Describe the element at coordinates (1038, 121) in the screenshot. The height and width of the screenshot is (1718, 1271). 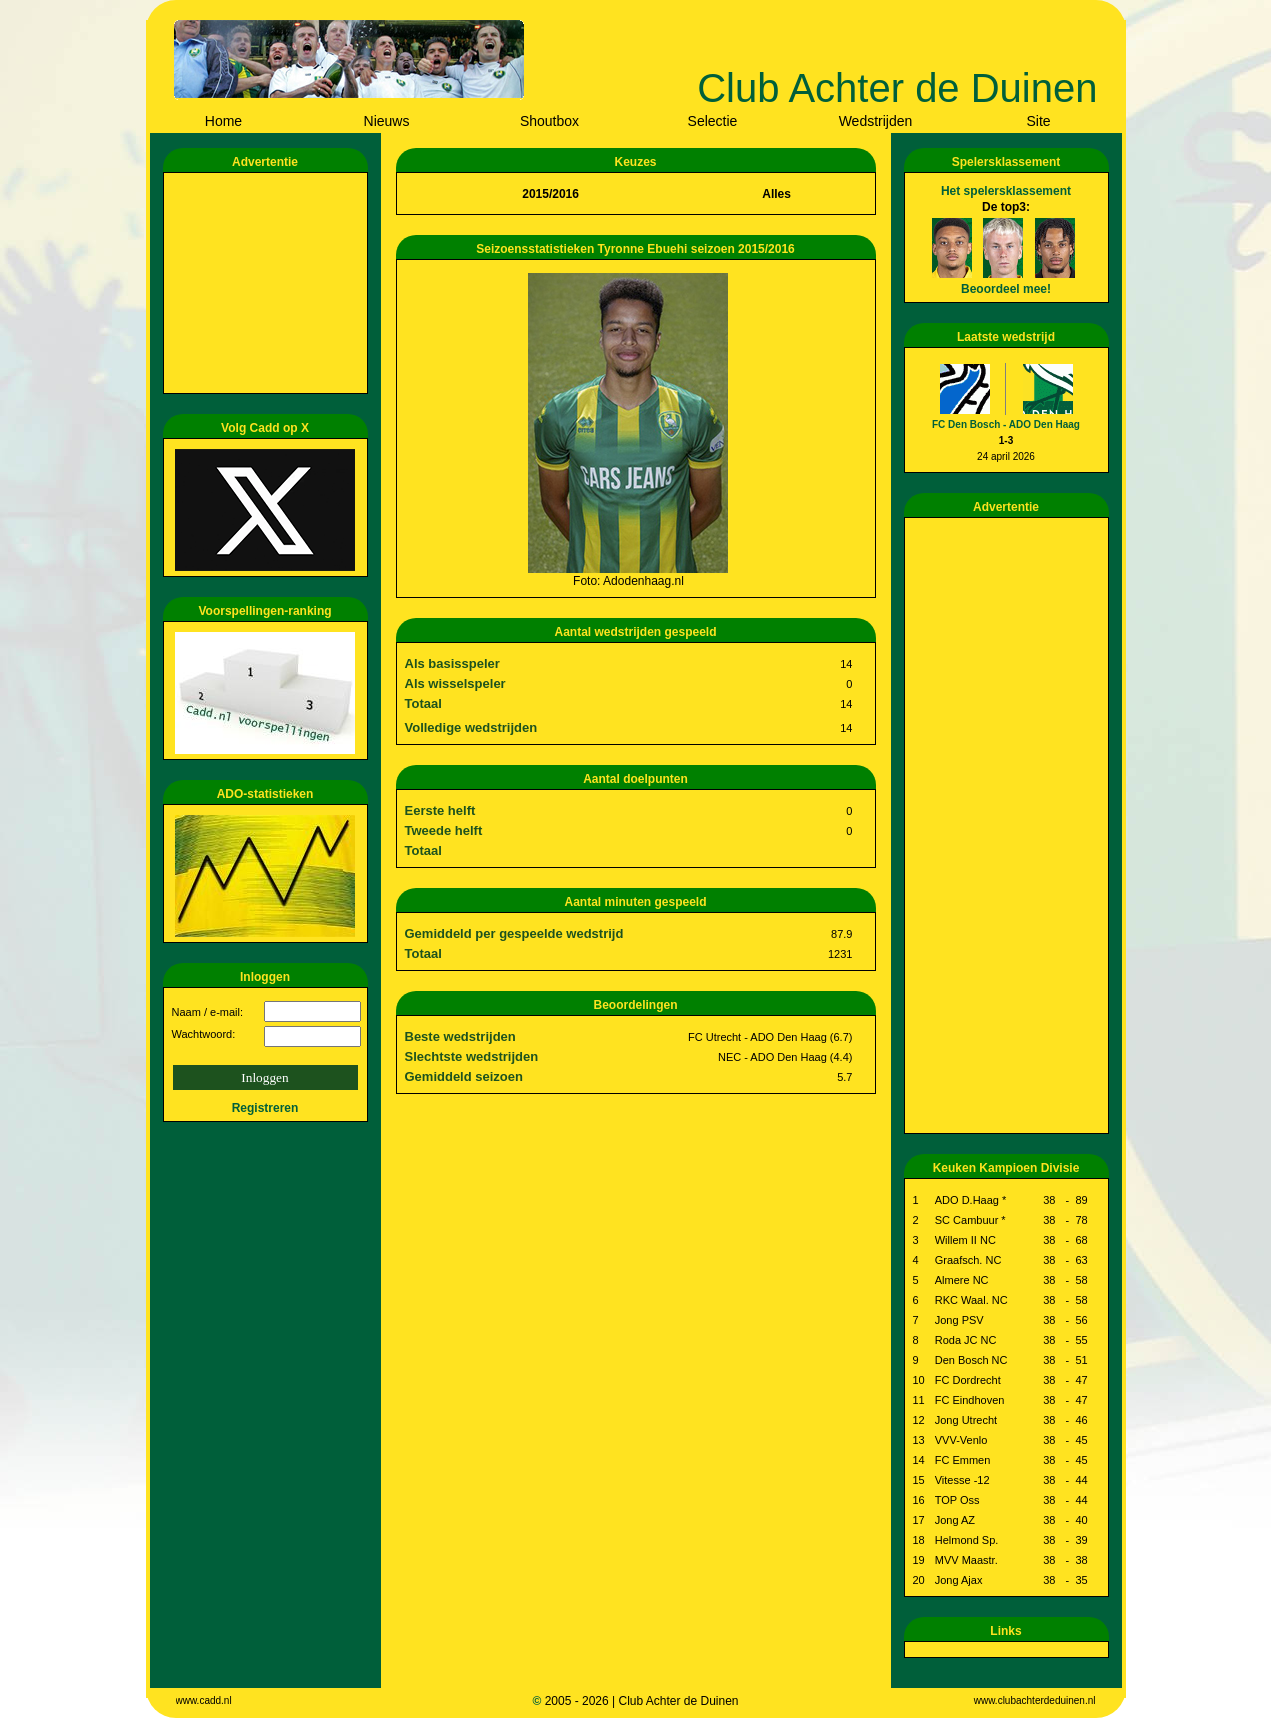
I see `Site` at that location.